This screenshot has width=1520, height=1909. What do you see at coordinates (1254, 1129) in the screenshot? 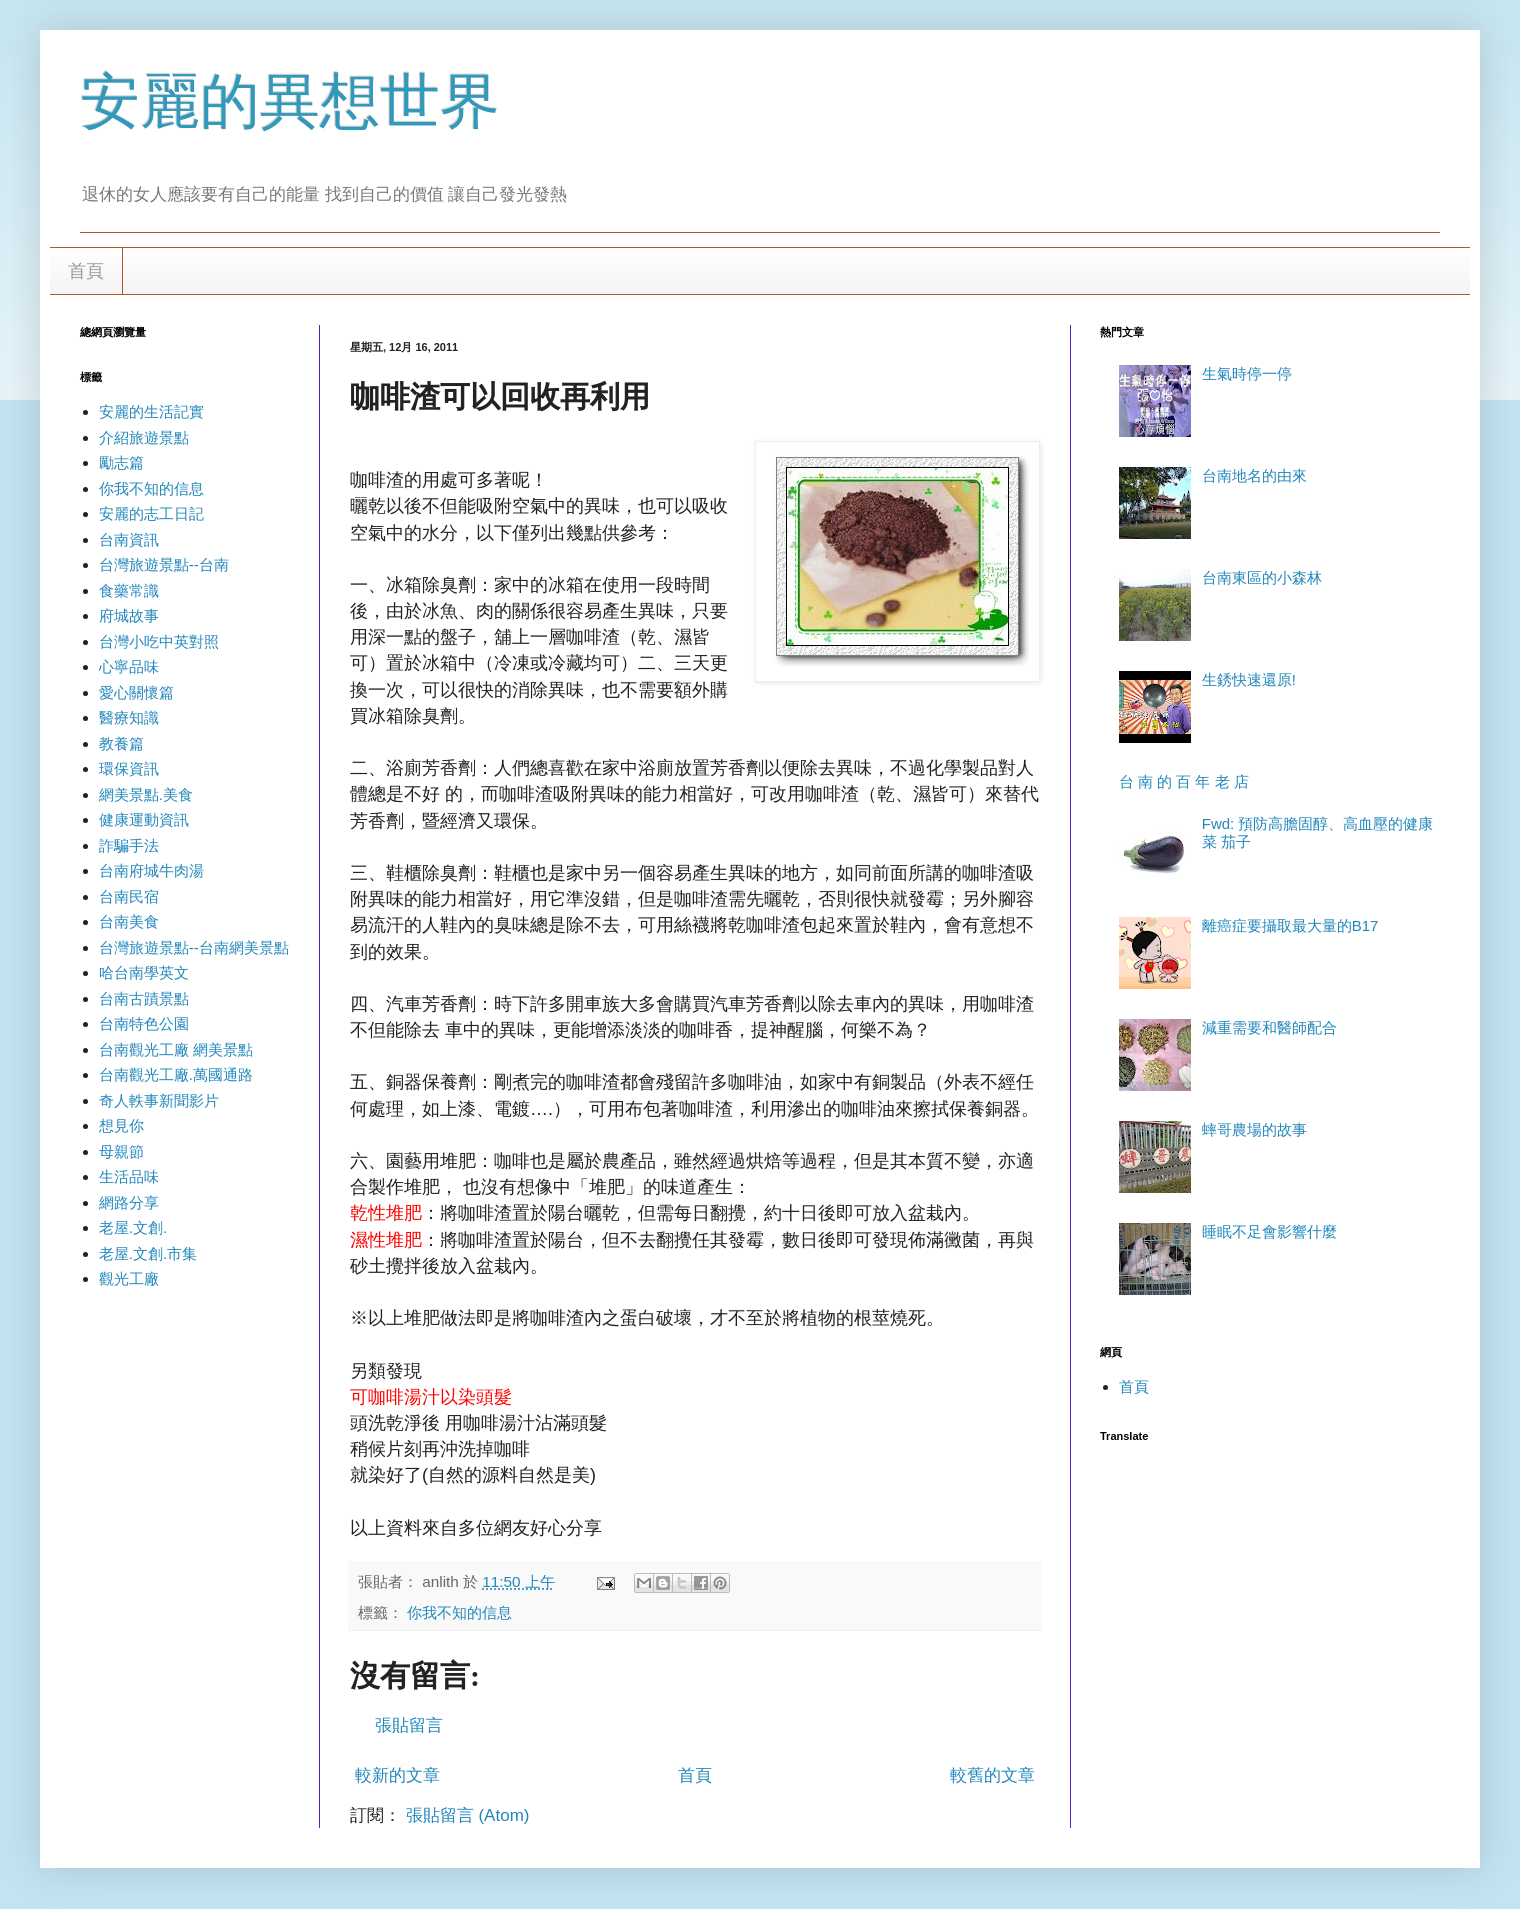
I see `蟀哥農場的故事` at bounding box center [1254, 1129].